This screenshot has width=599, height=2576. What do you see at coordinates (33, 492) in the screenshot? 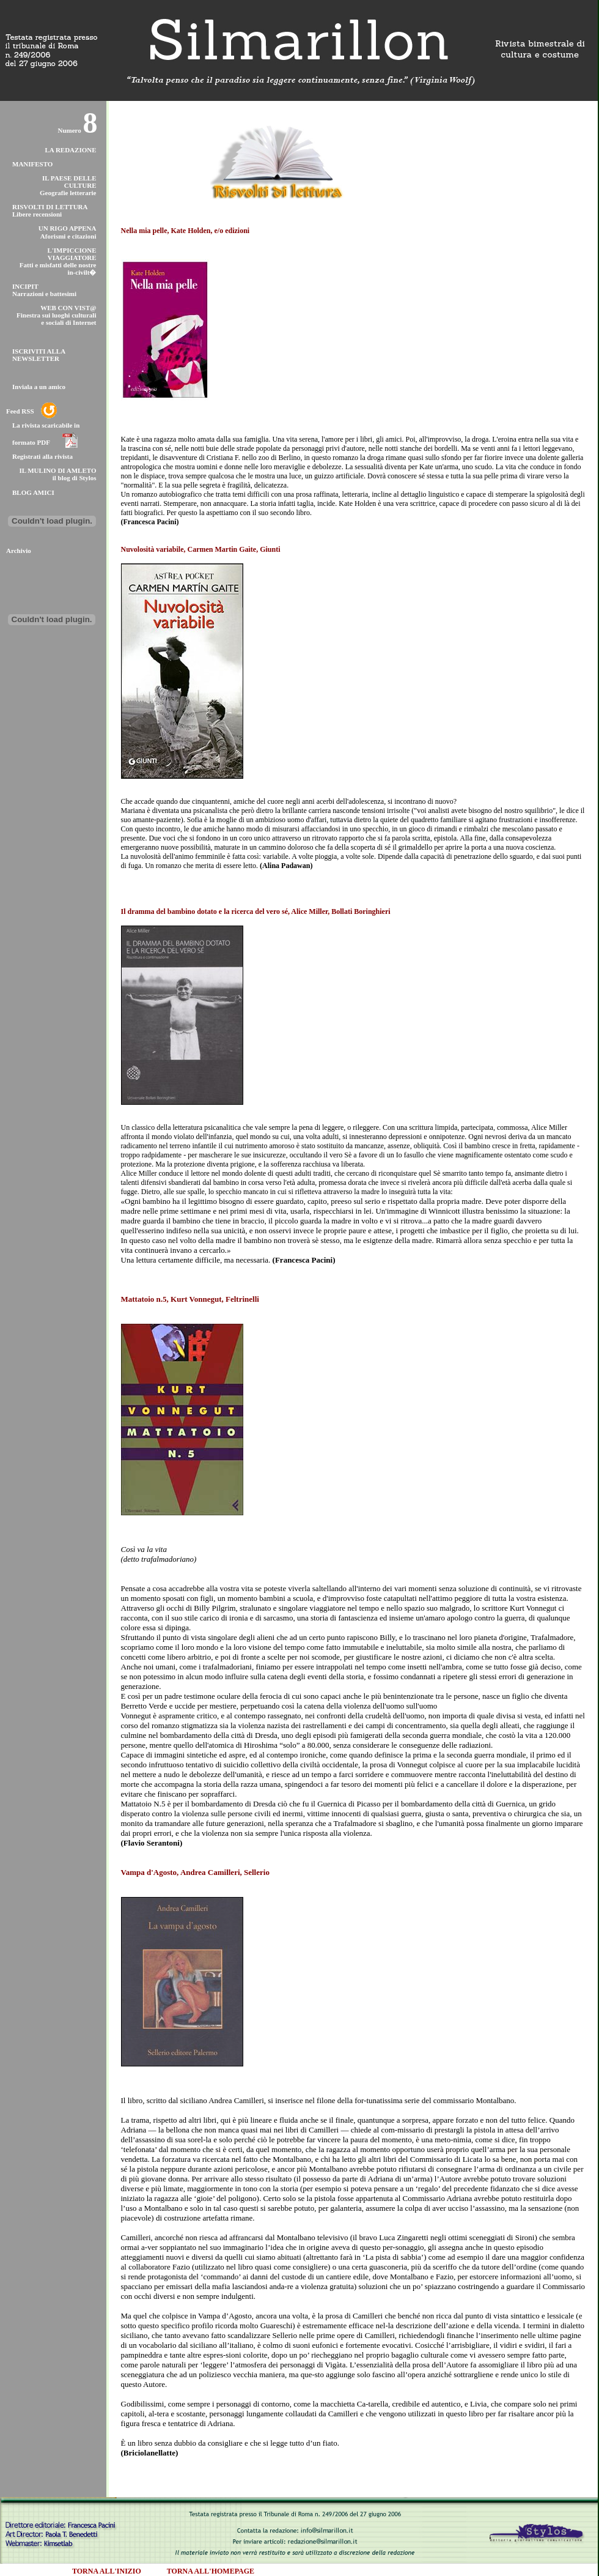
I see `BLOG AMICI` at bounding box center [33, 492].